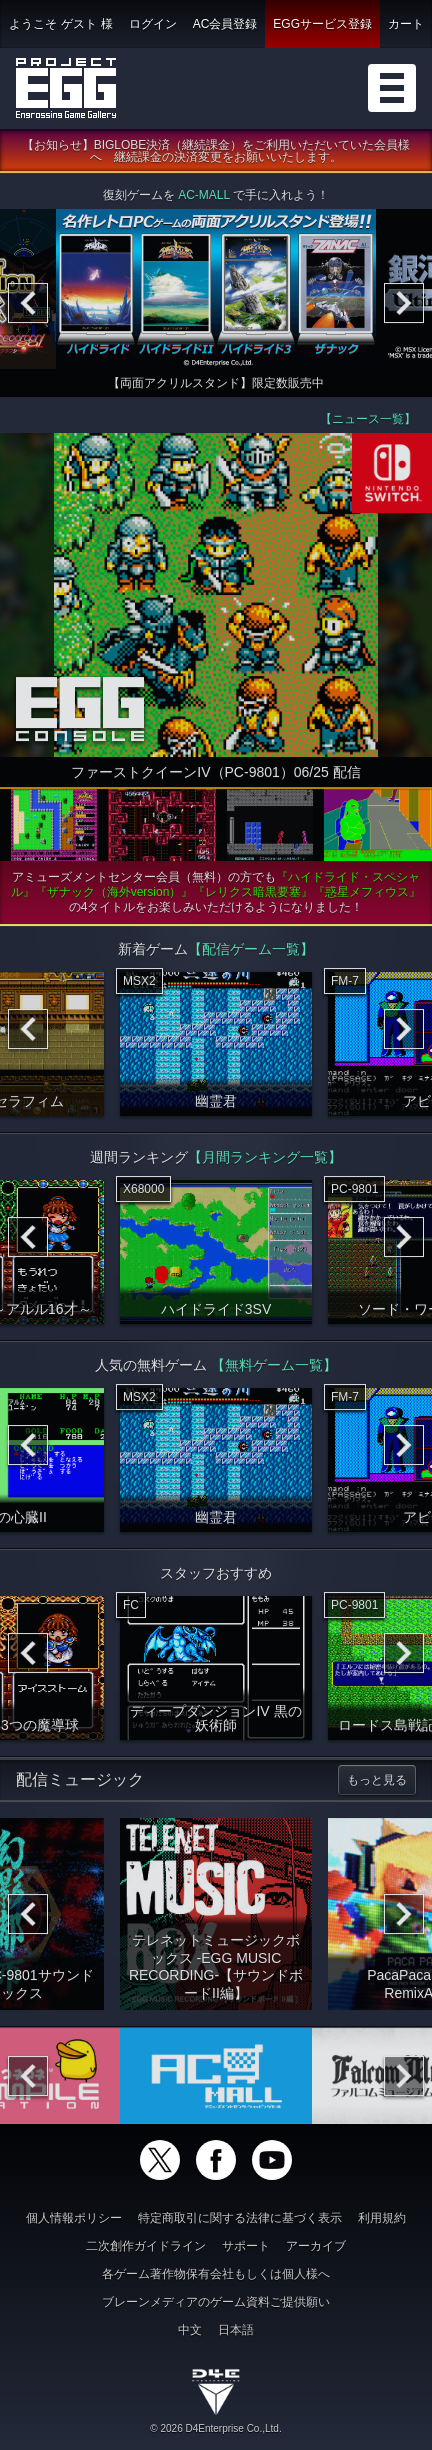 The height and width of the screenshot is (2450, 432). What do you see at coordinates (215, 2428) in the screenshot?
I see `© 2026 D4Enterprise Co.,Ltd.` at bounding box center [215, 2428].